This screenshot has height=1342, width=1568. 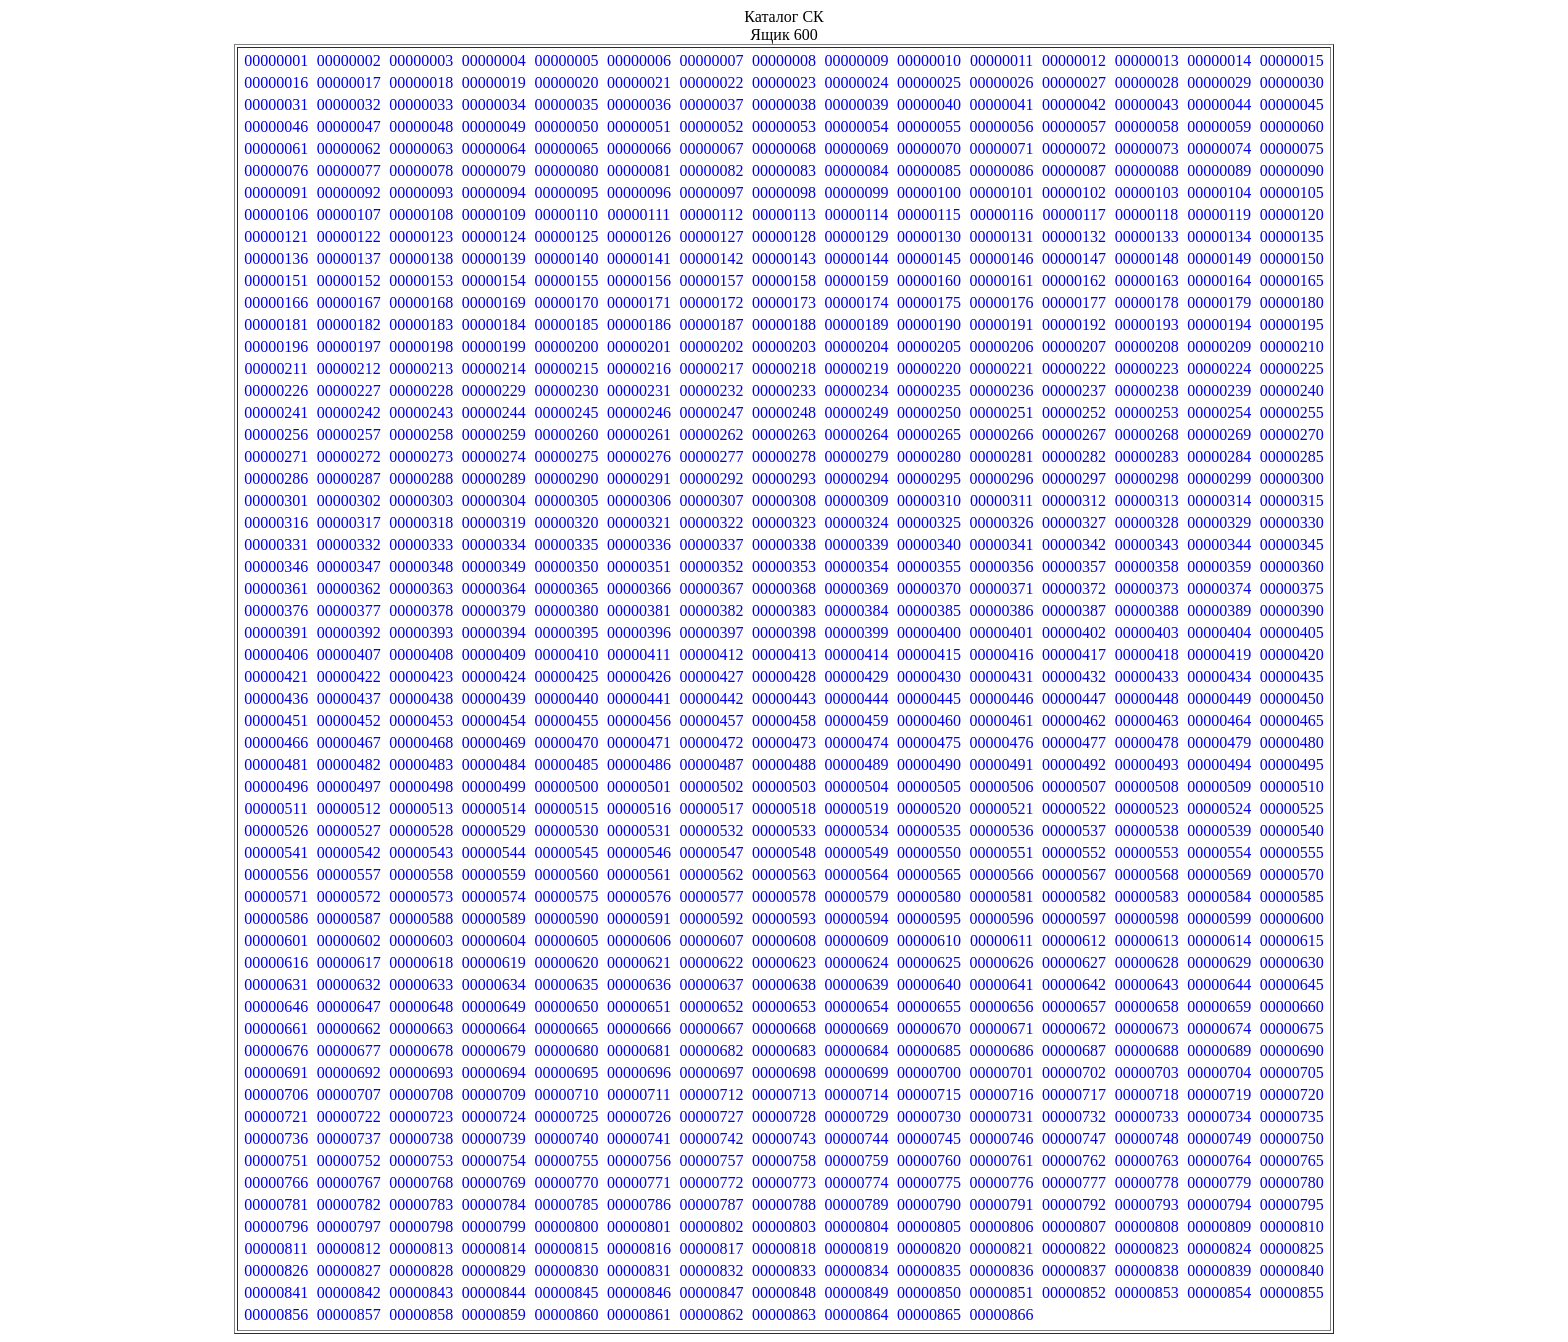 I want to click on 00000002, so click(x=349, y=60).